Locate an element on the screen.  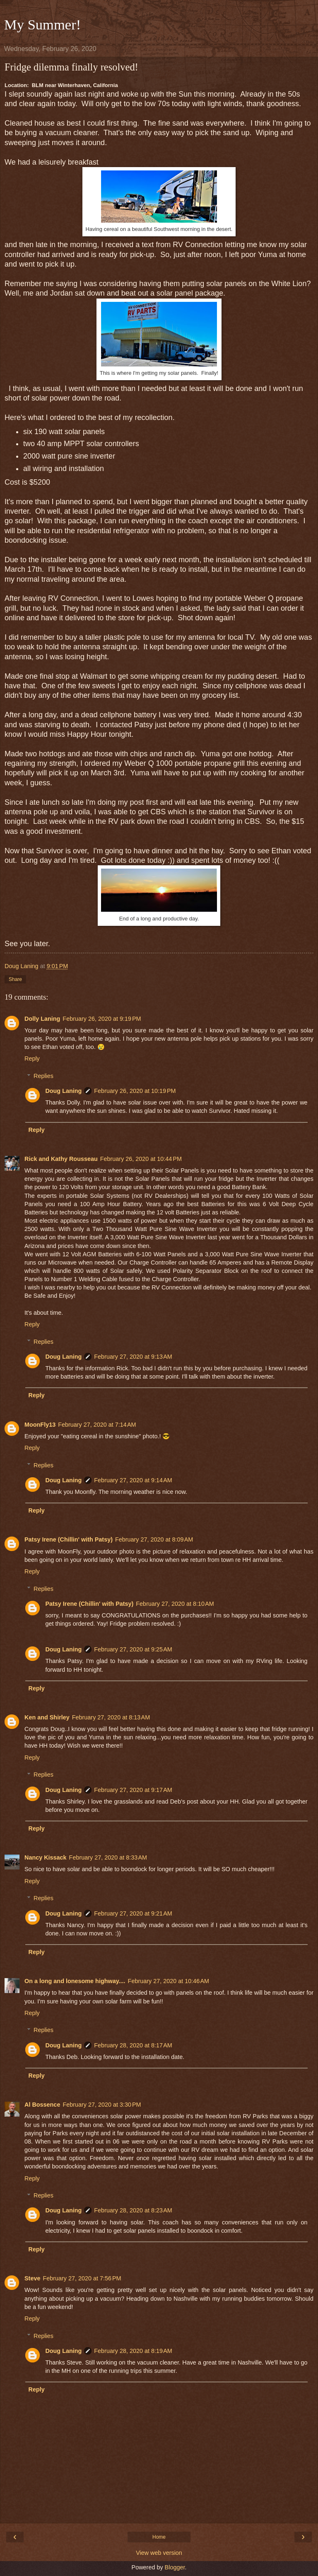
Home is located at coordinates (159, 2537).